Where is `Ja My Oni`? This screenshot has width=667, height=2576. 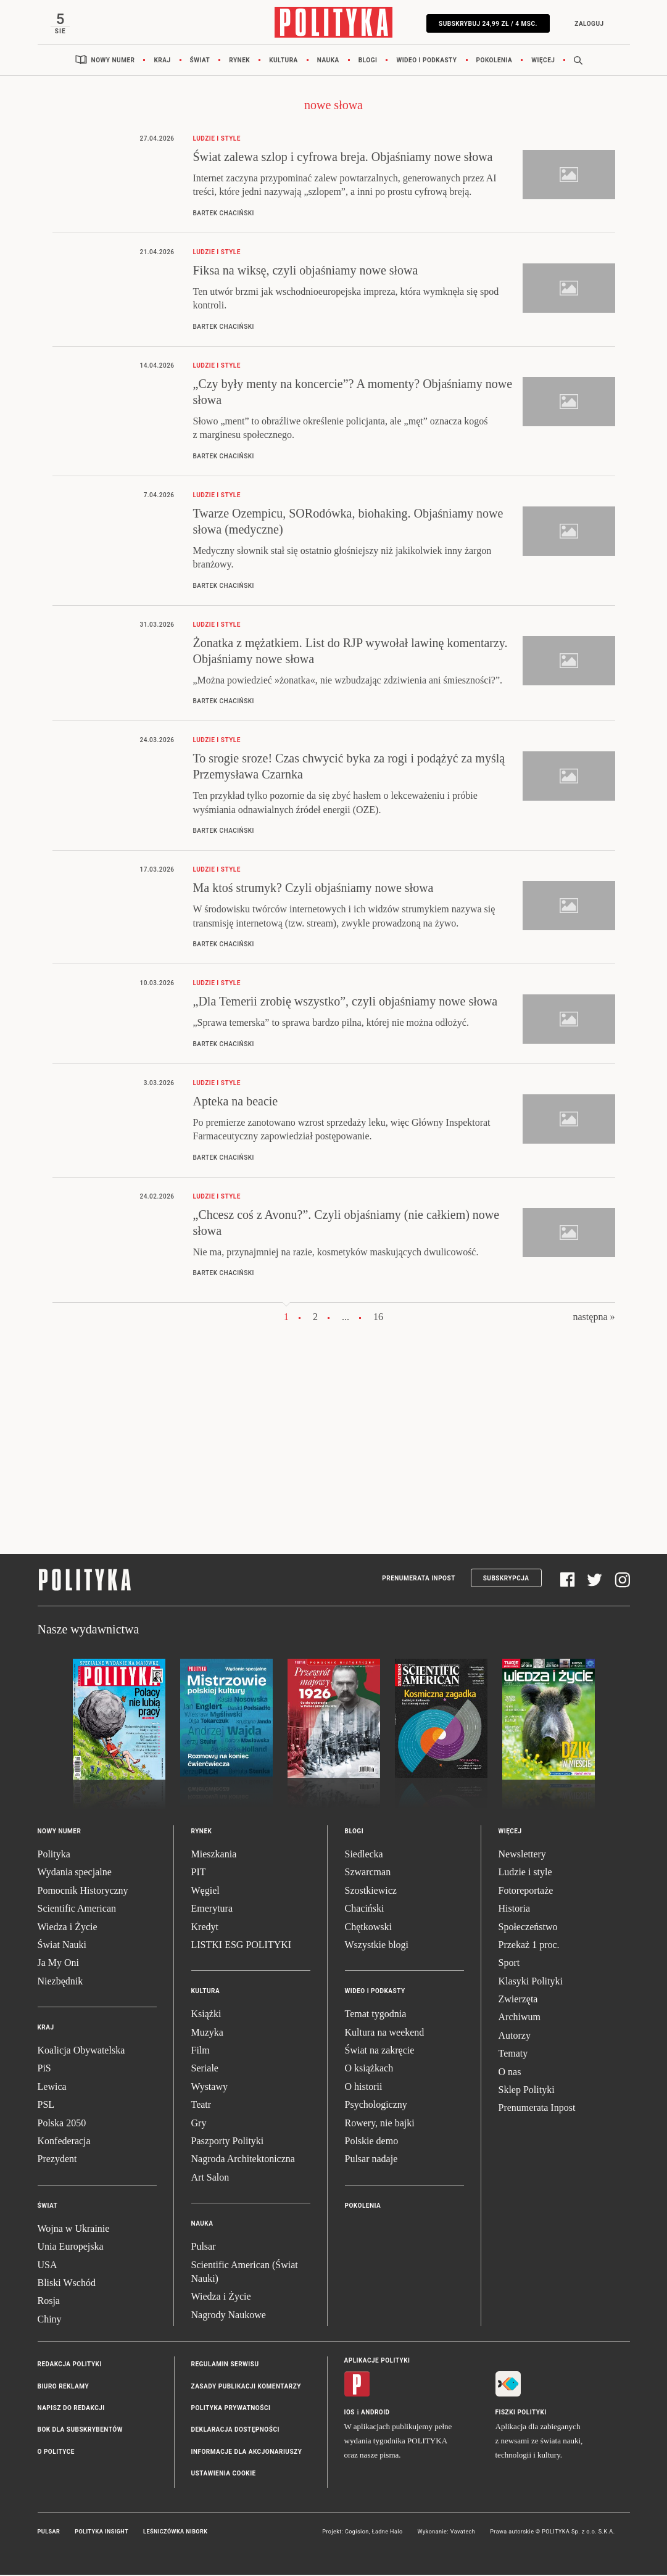 Ja My Oni is located at coordinates (59, 1964).